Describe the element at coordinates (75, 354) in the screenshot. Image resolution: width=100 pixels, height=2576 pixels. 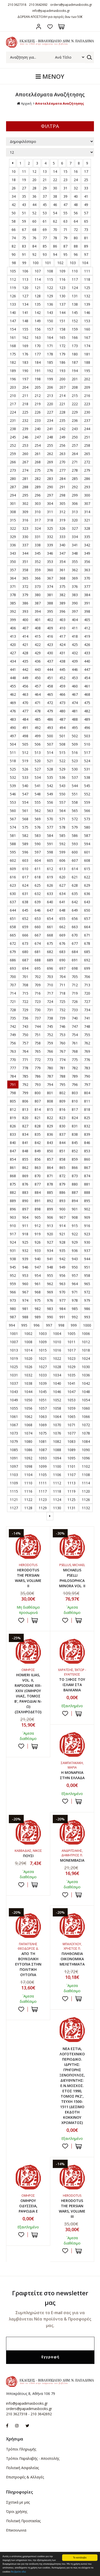
I see `180` at that location.